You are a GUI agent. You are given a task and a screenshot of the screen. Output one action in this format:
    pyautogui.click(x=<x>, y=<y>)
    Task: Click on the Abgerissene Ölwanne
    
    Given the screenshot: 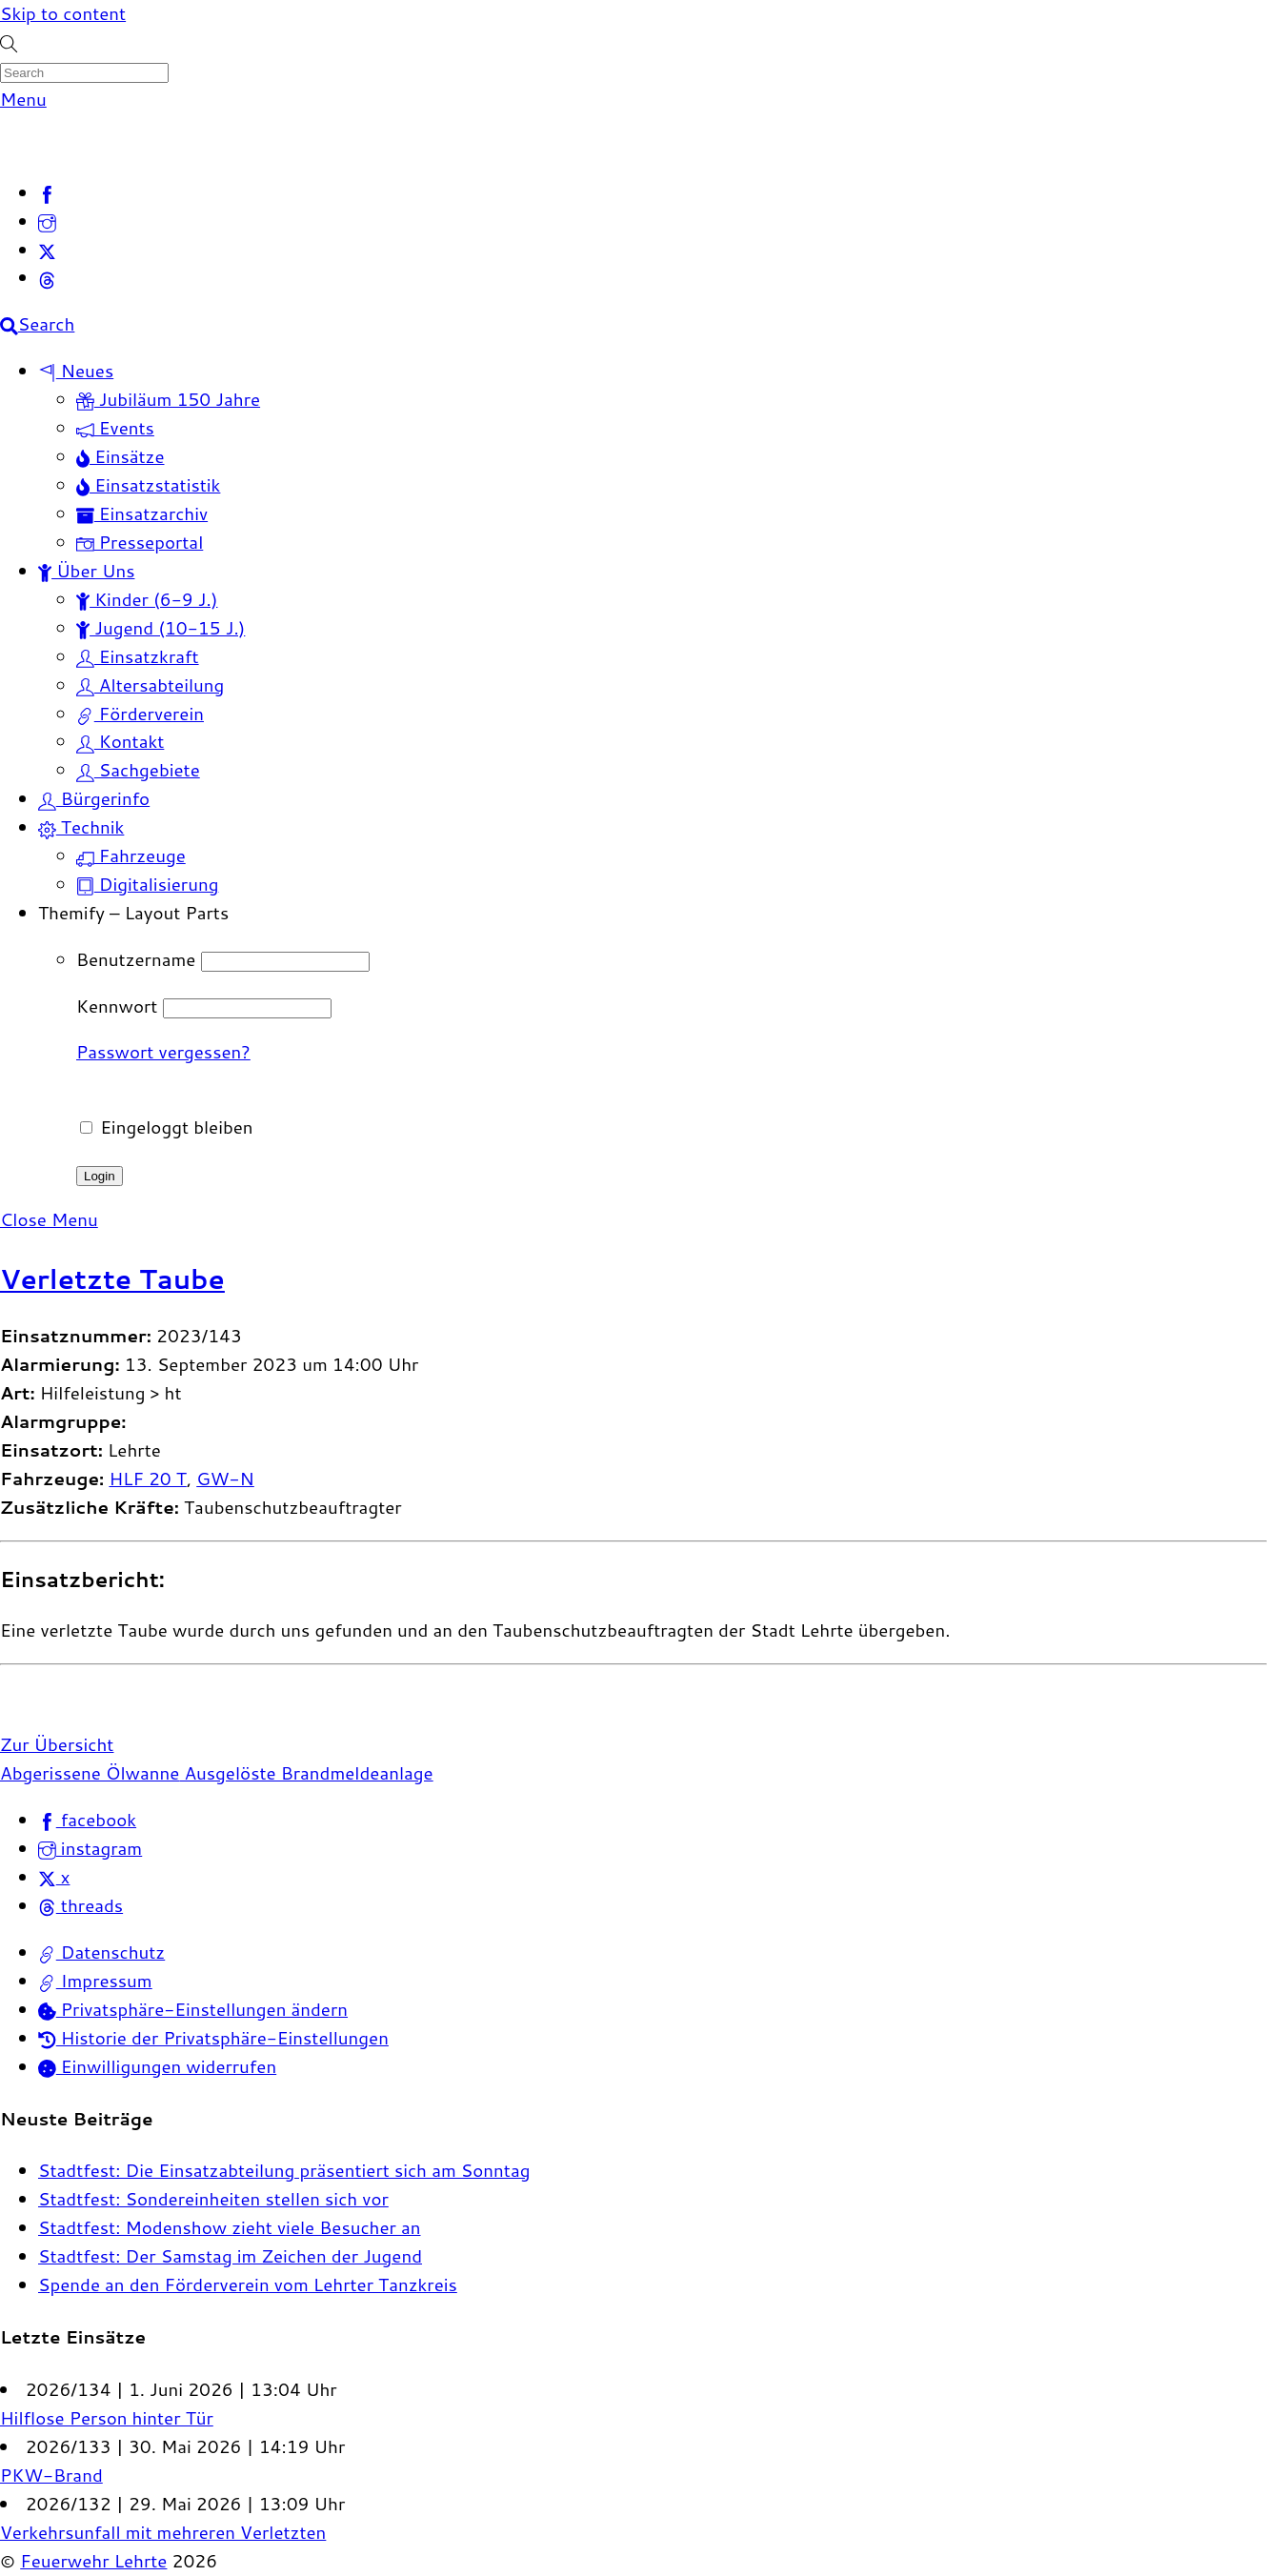 What is the action you would take?
    pyautogui.click(x=89, y=1773)
    